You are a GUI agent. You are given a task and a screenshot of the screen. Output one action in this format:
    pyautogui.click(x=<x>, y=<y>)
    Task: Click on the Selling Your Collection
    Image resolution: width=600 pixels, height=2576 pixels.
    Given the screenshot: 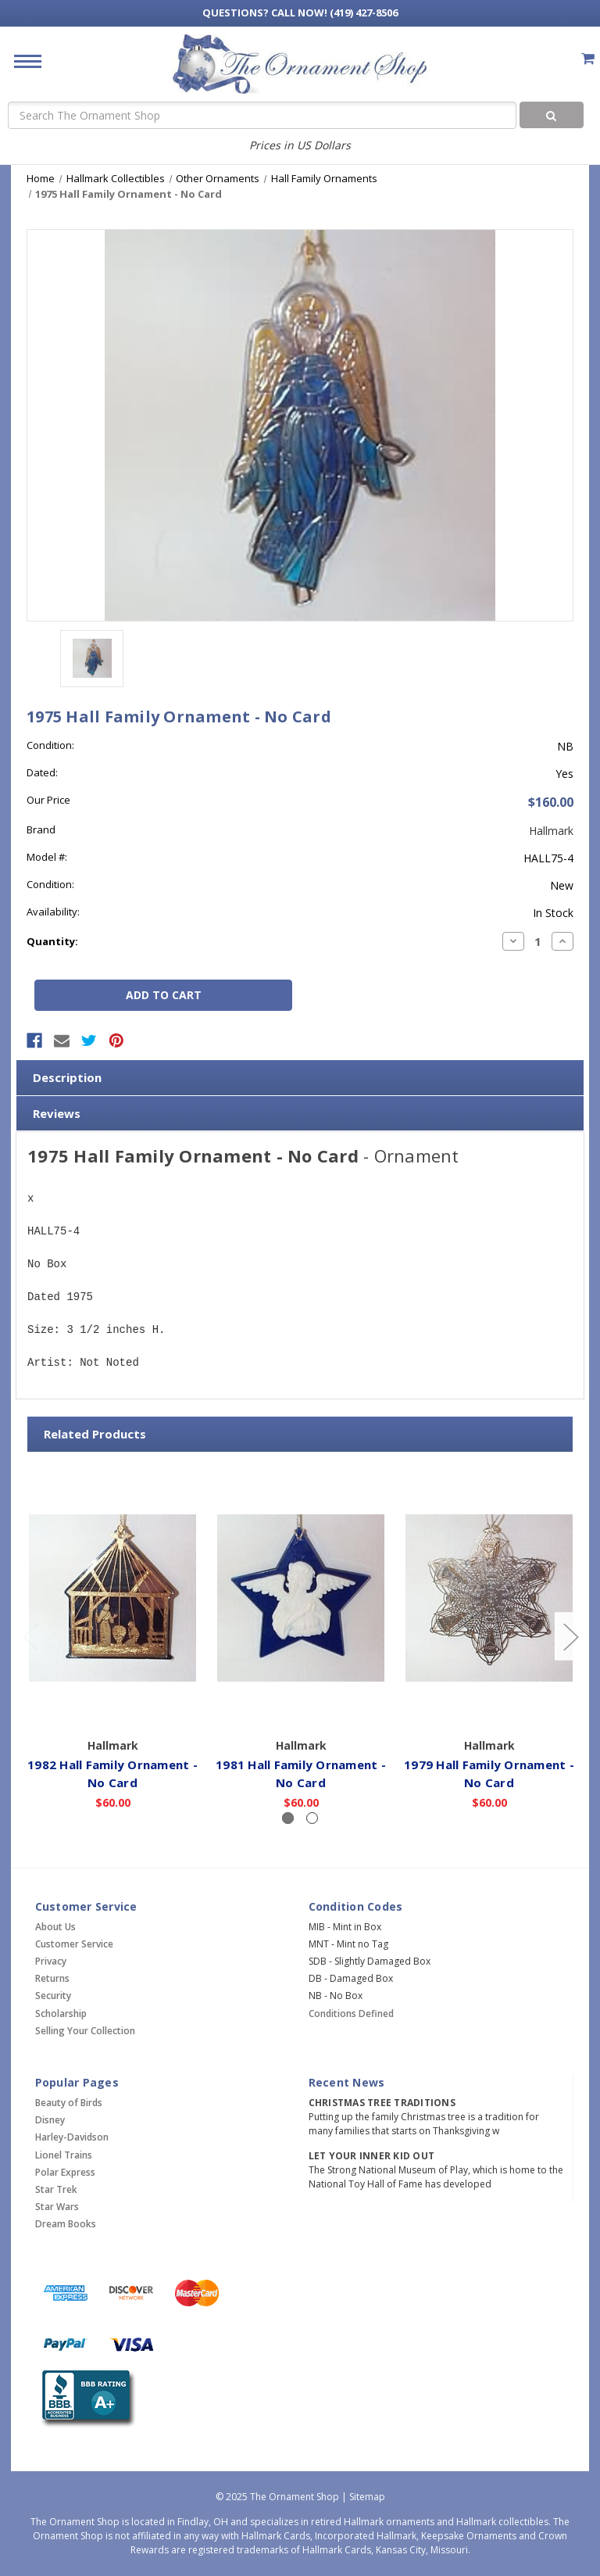 What is the action you would take?
    pyautogui.click(x=85, y=2030)
    